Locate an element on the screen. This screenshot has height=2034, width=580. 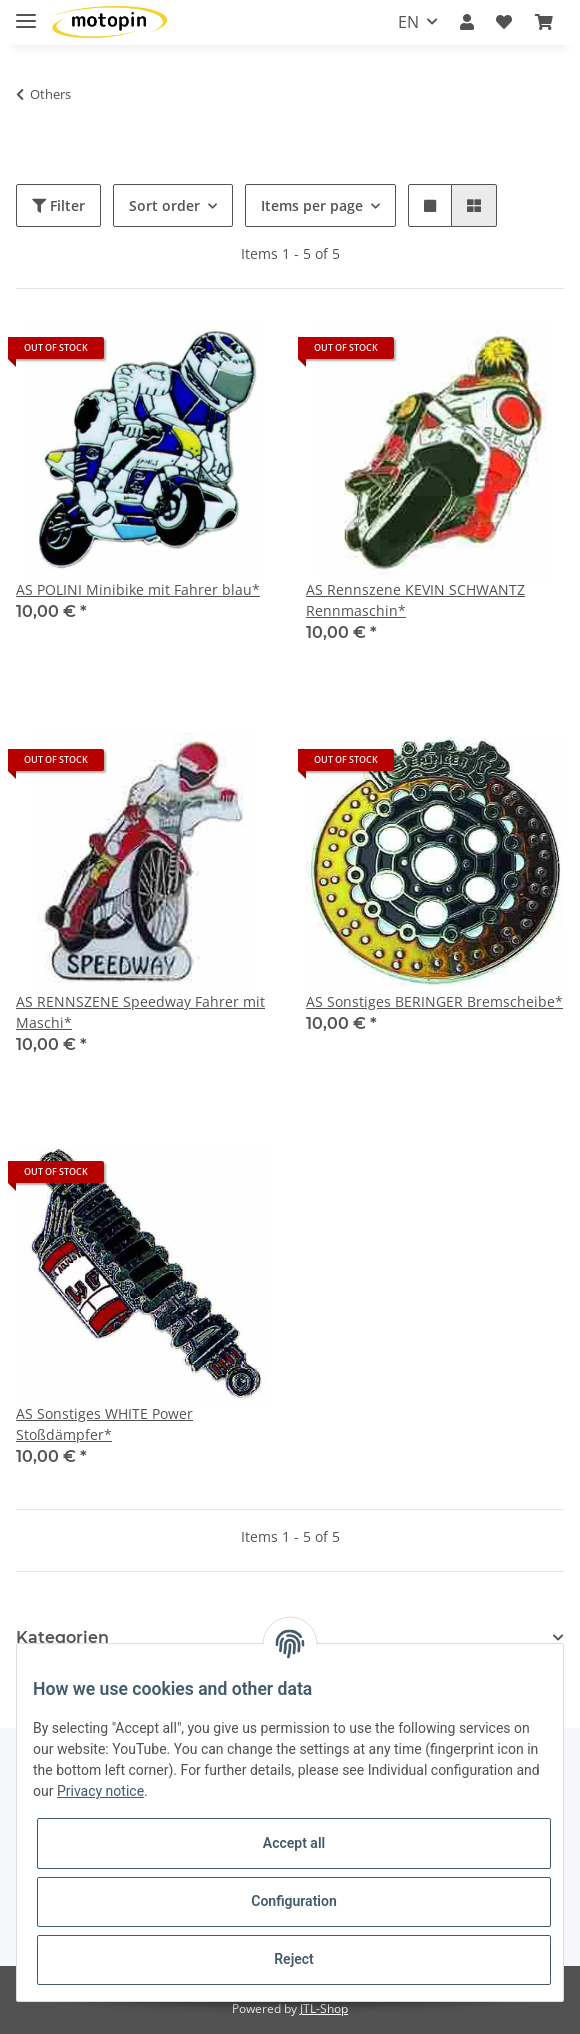
Filter is located at coordinates (58, 205).